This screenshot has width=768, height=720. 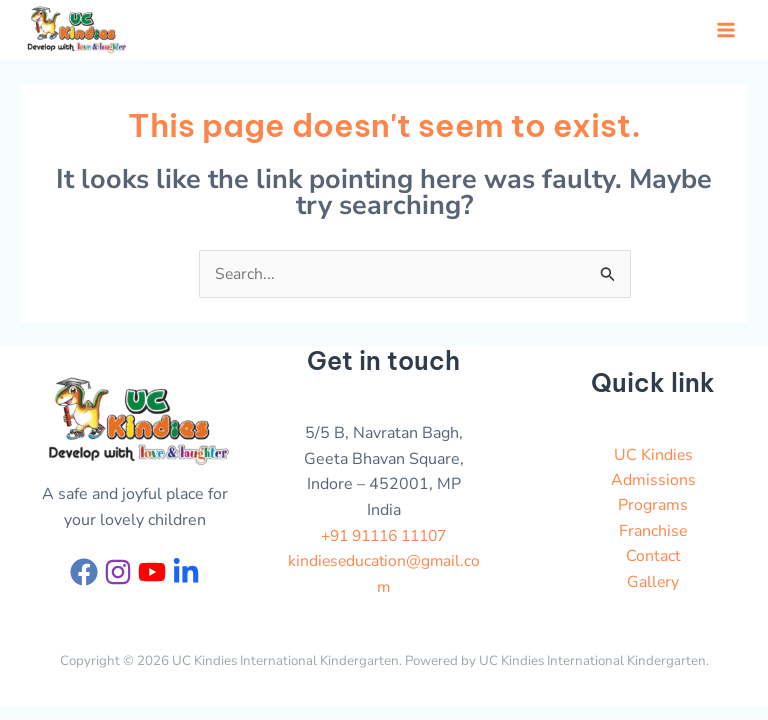 What do you see at coordinates (608, 281) in the screenshot?
I see `[Search Submit]` at bounding box center [608, 281].